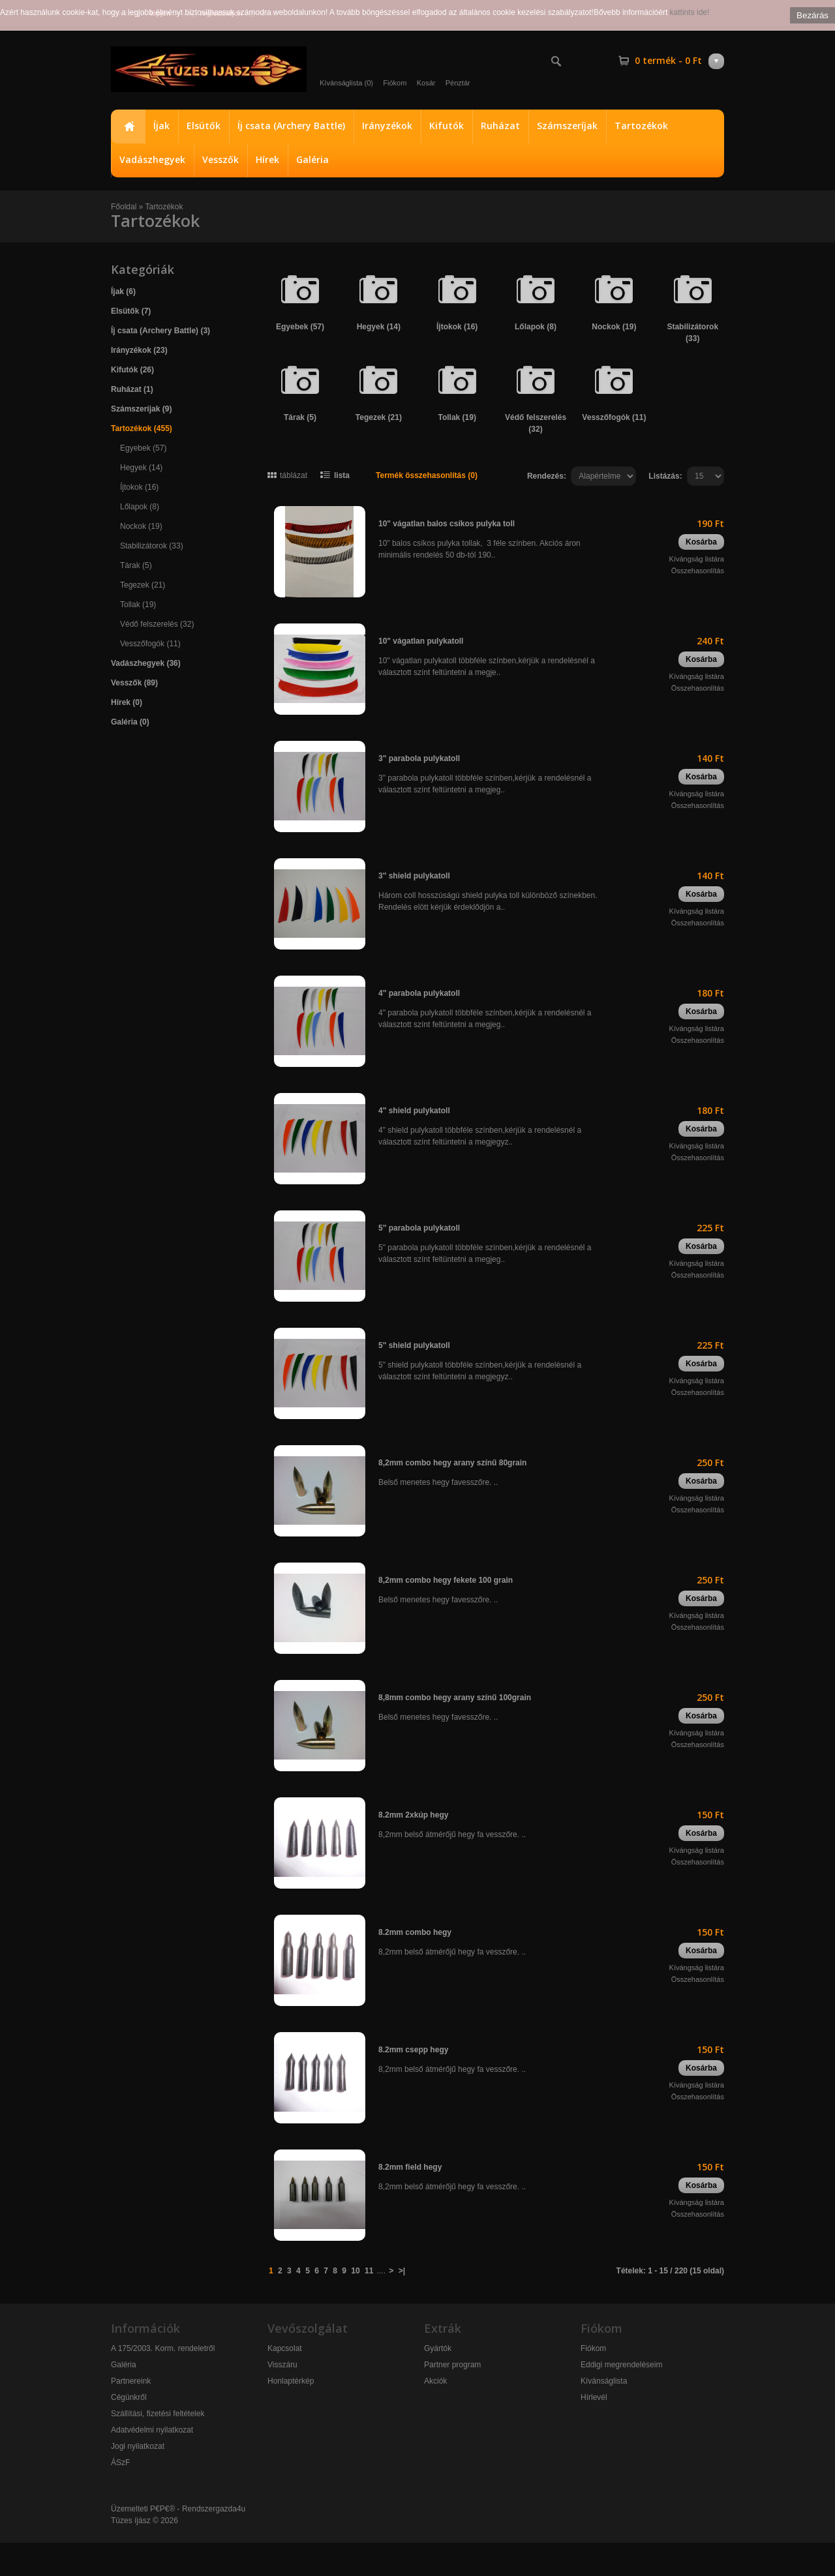 Image resolution: width=835 pixels, height=2576 pixels. I want to click on Kívánságlista (0), so click(346, 83).